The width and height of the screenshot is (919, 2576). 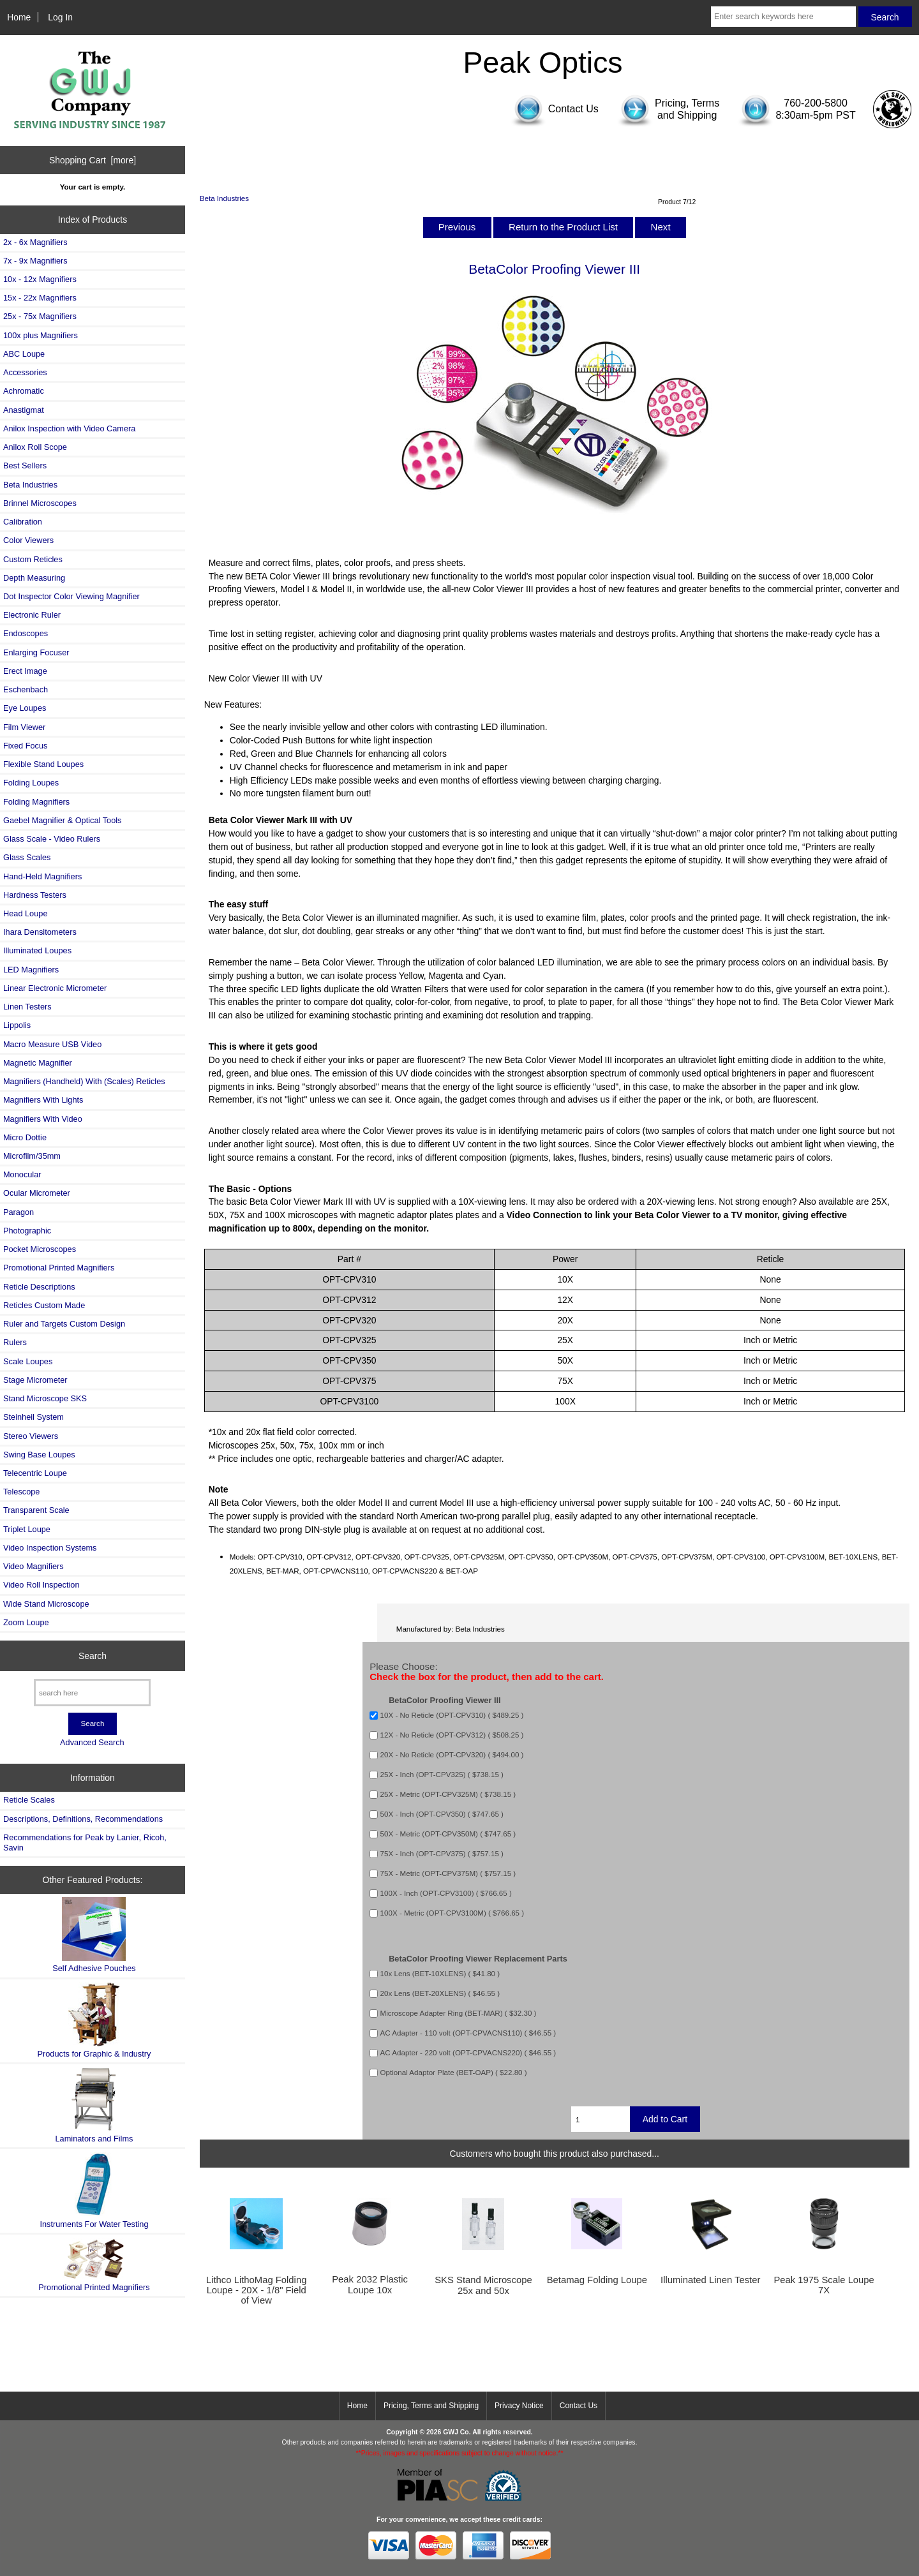 What do you see at coordinates (446, 1893) in the screenshot?
I see `100X - Inch (OPT-CPV3100) ( $766.65 )` at bounding box center [446, 1893].